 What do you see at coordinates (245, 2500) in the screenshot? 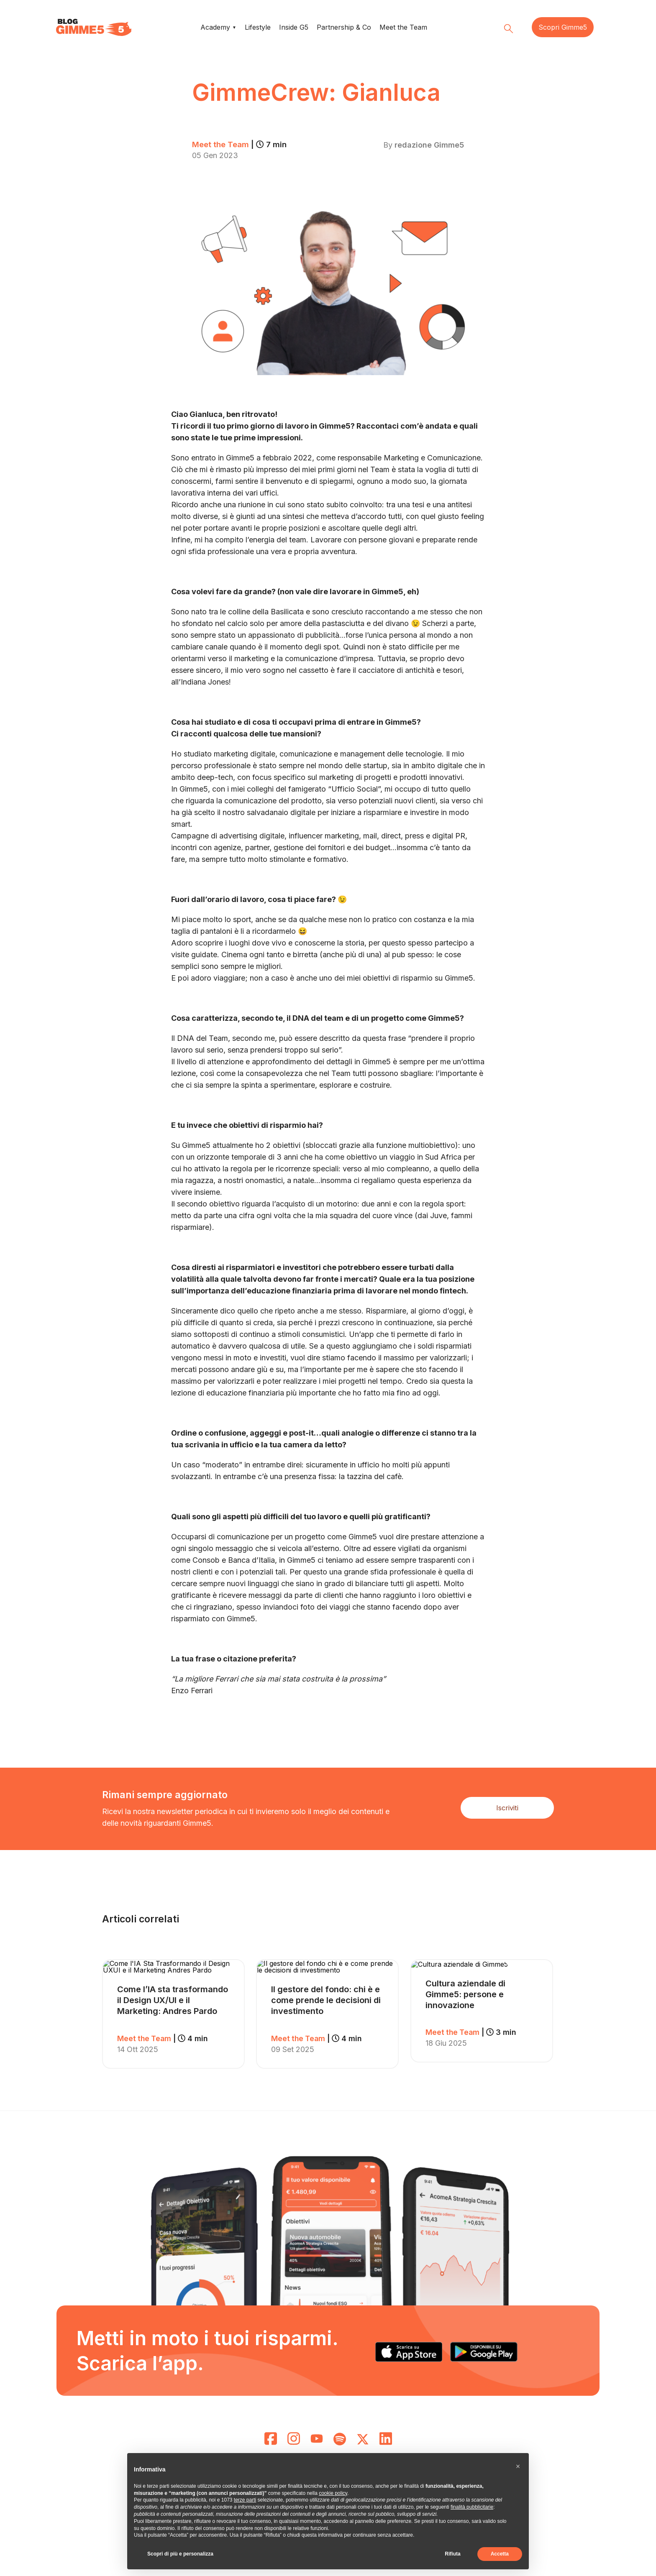
I see `terze parti` at bounding box center [245, 2500].